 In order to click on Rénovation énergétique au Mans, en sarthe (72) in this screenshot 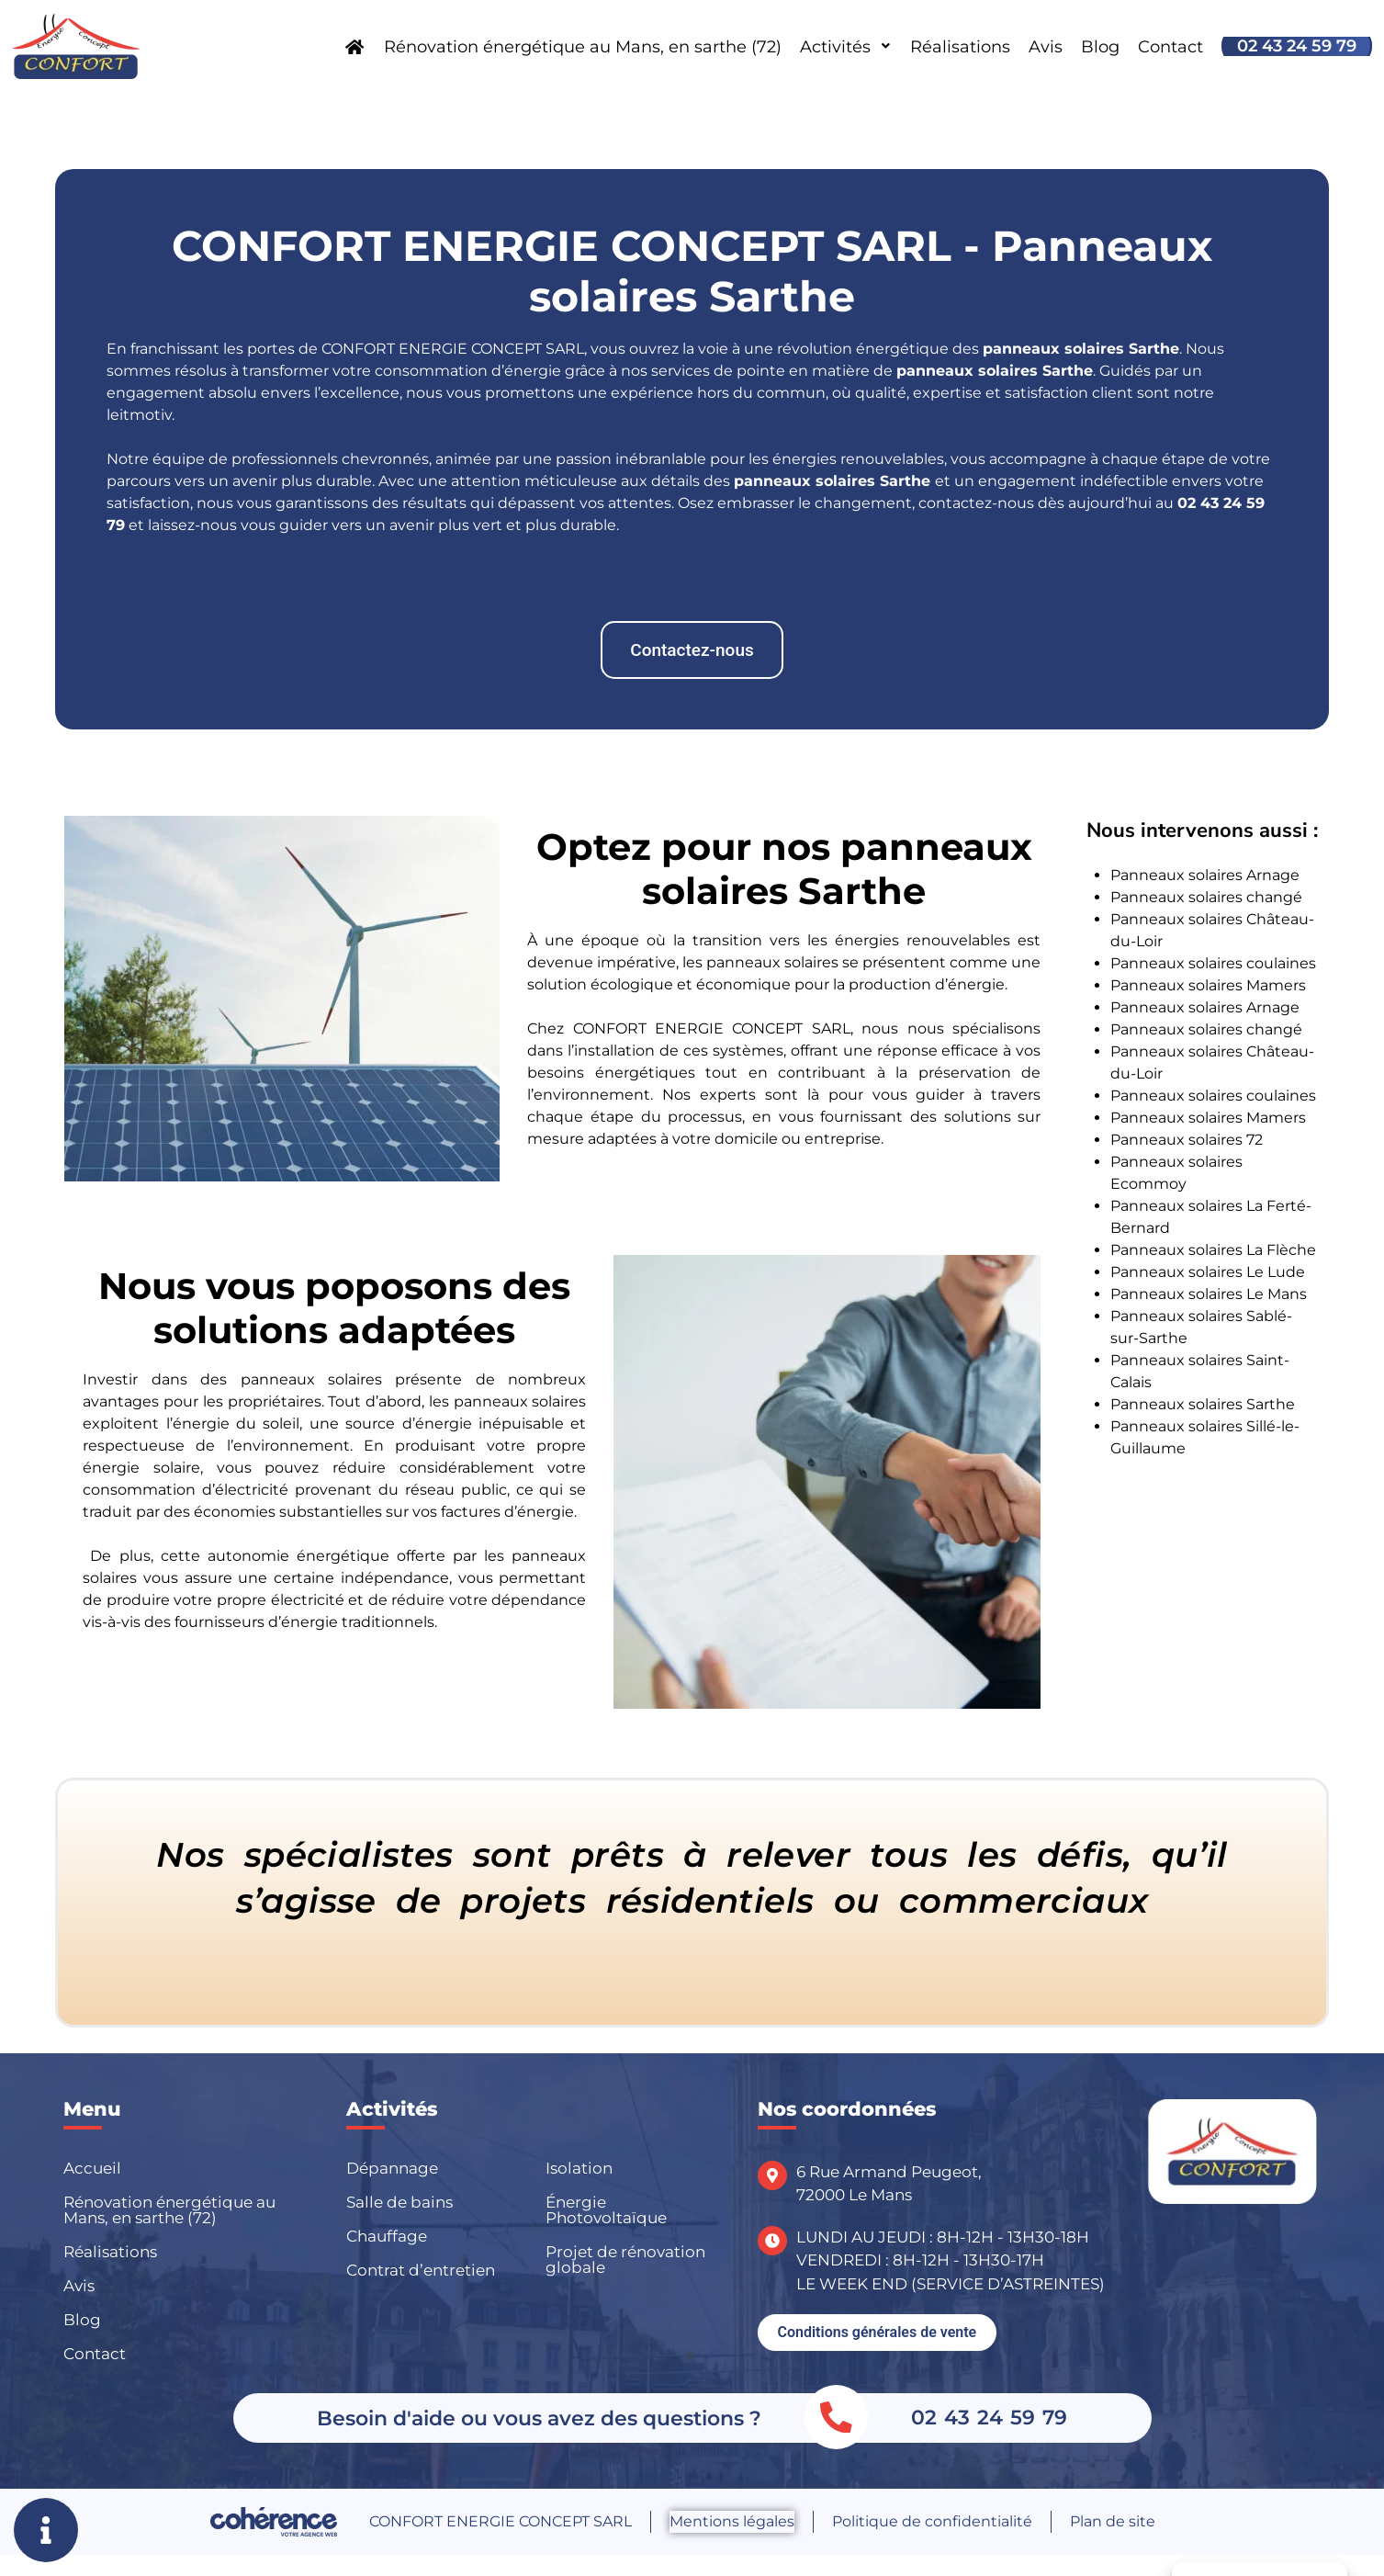, I will do `click(583, 47)`.